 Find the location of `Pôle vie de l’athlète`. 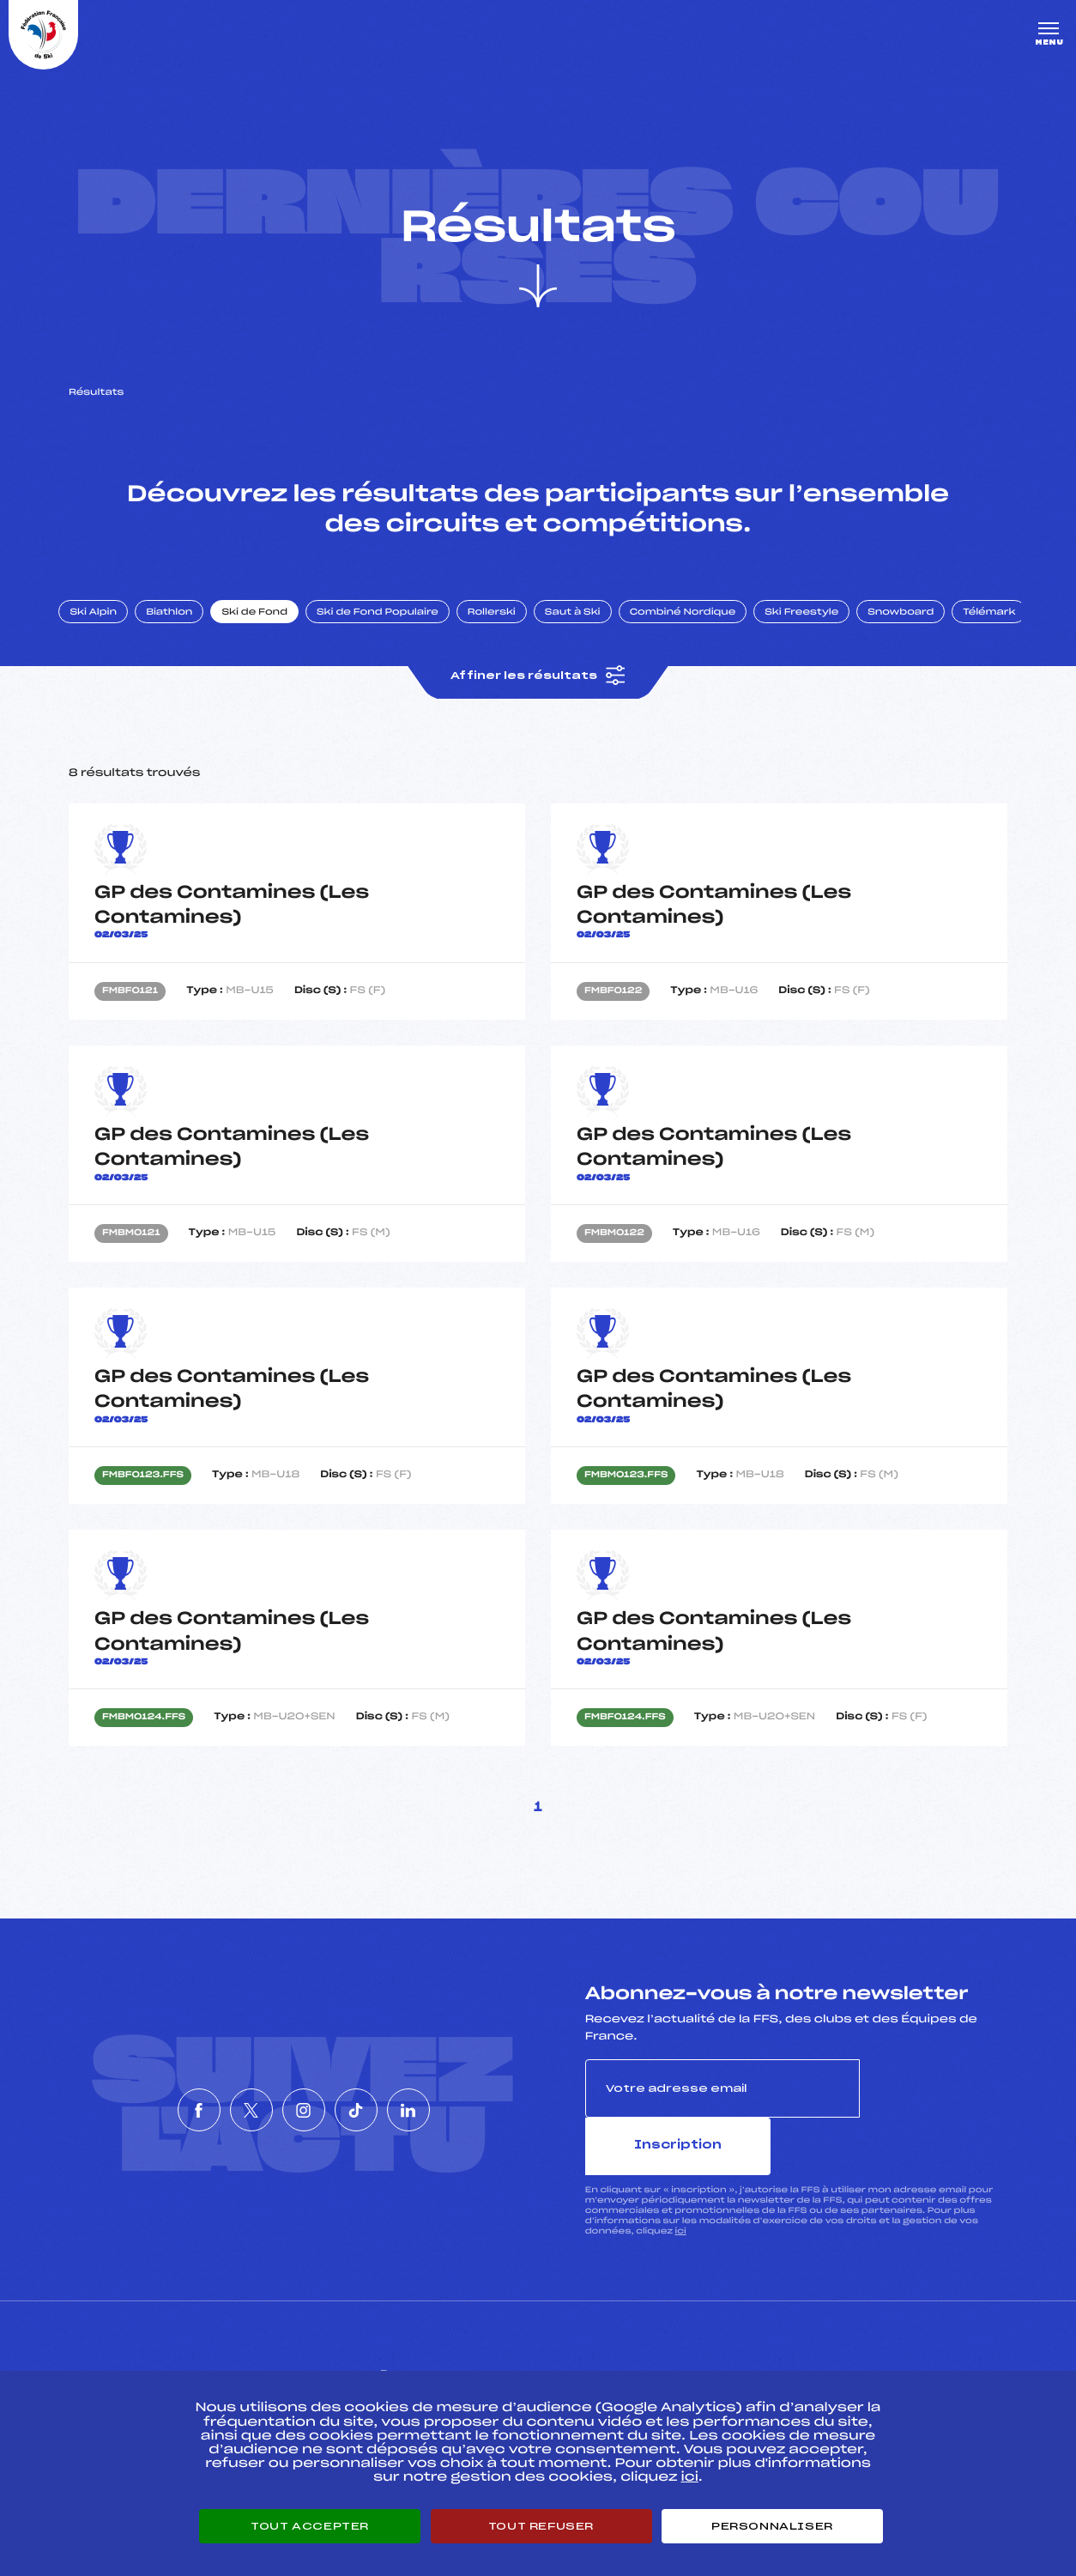

Pôle vie de l’athlète is located at coordinates (777, 2362).